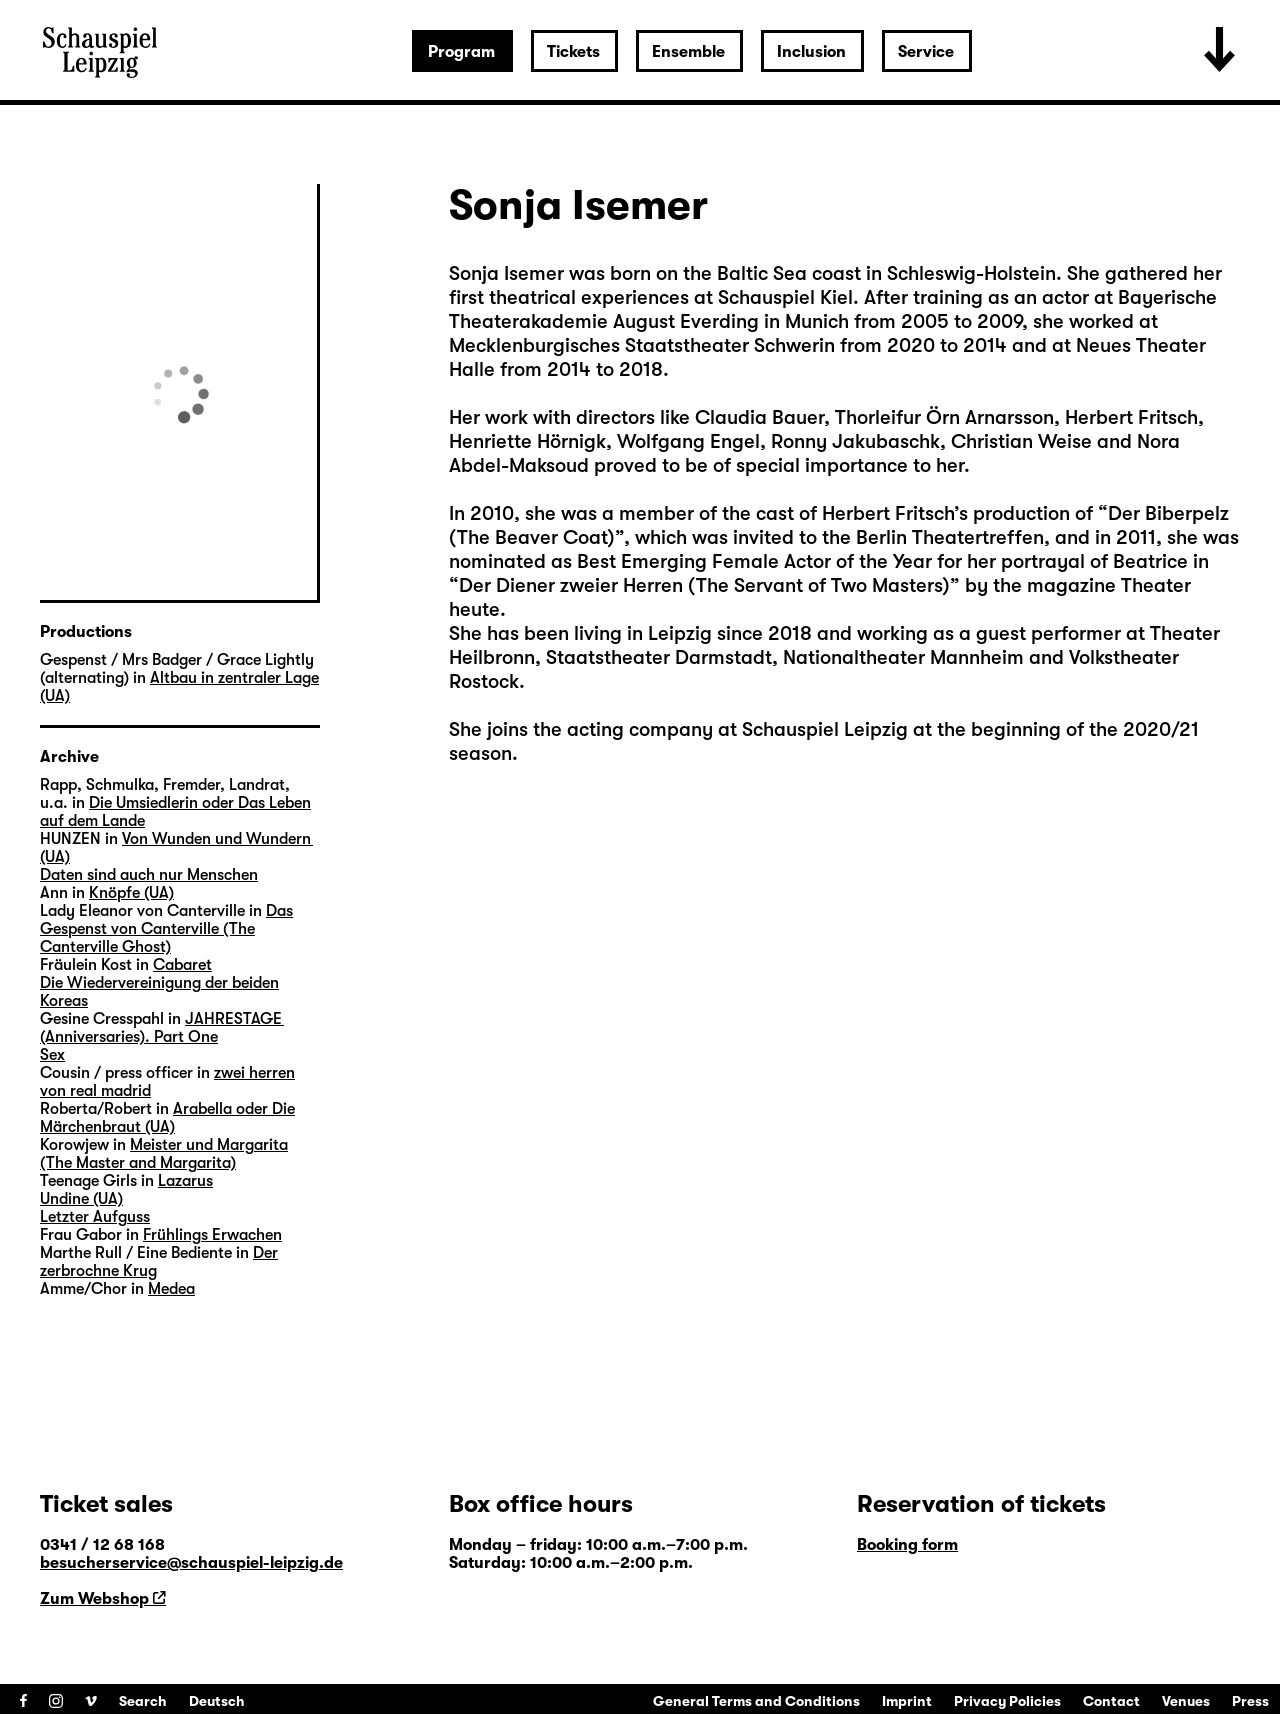 The height and width of the screenshot is (1714, 1280). Describe the element at coordinates (1007, 1701) in the screenshot. I see `Privacy Policies` at that location.